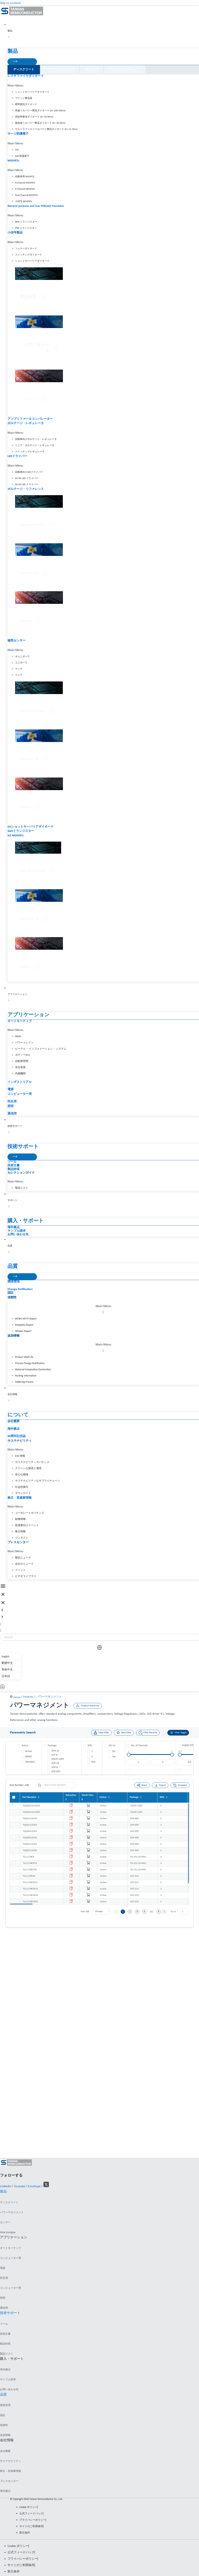 Image resolution: width=199 pixels, height=2576 pixels. I want to click on ボディーECU, so click(22, 1055).